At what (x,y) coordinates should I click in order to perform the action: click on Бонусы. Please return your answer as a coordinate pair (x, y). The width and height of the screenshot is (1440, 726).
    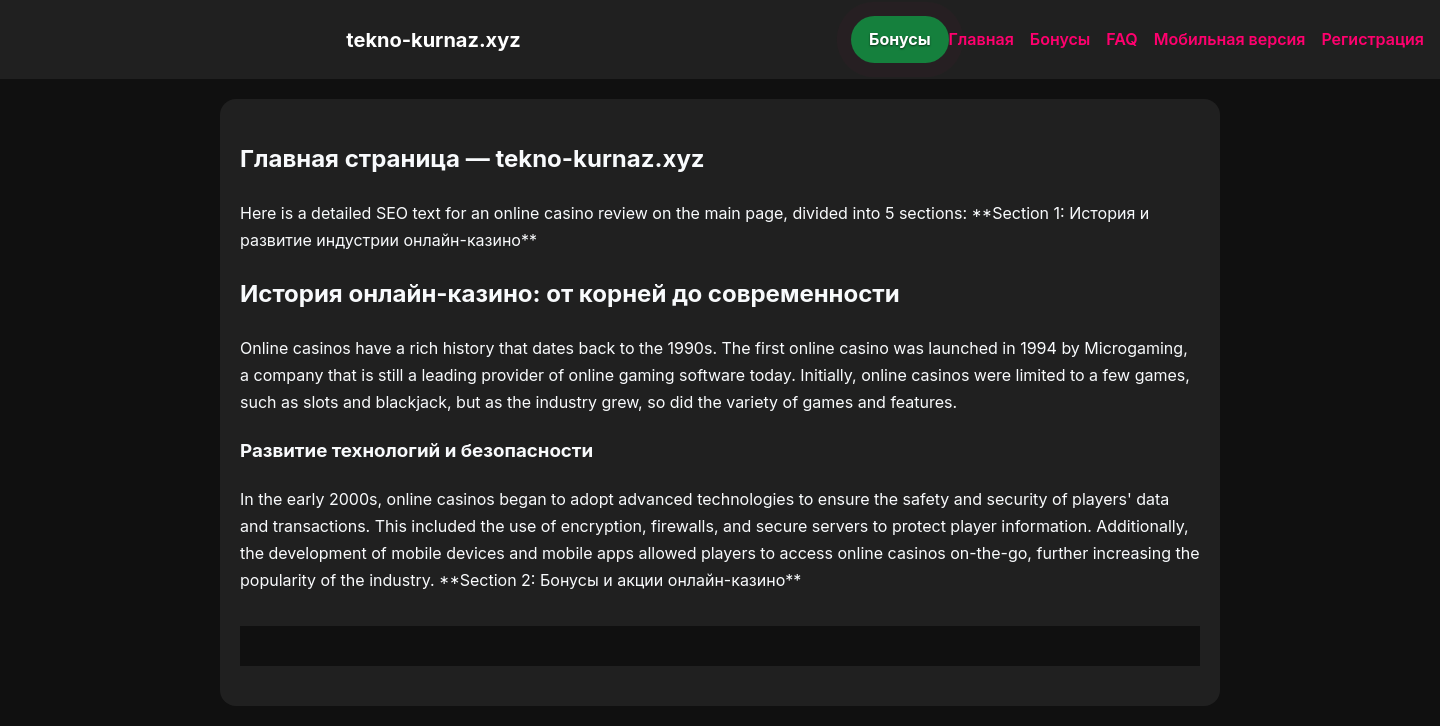
    Looking at the image, I should click on (900, 39).